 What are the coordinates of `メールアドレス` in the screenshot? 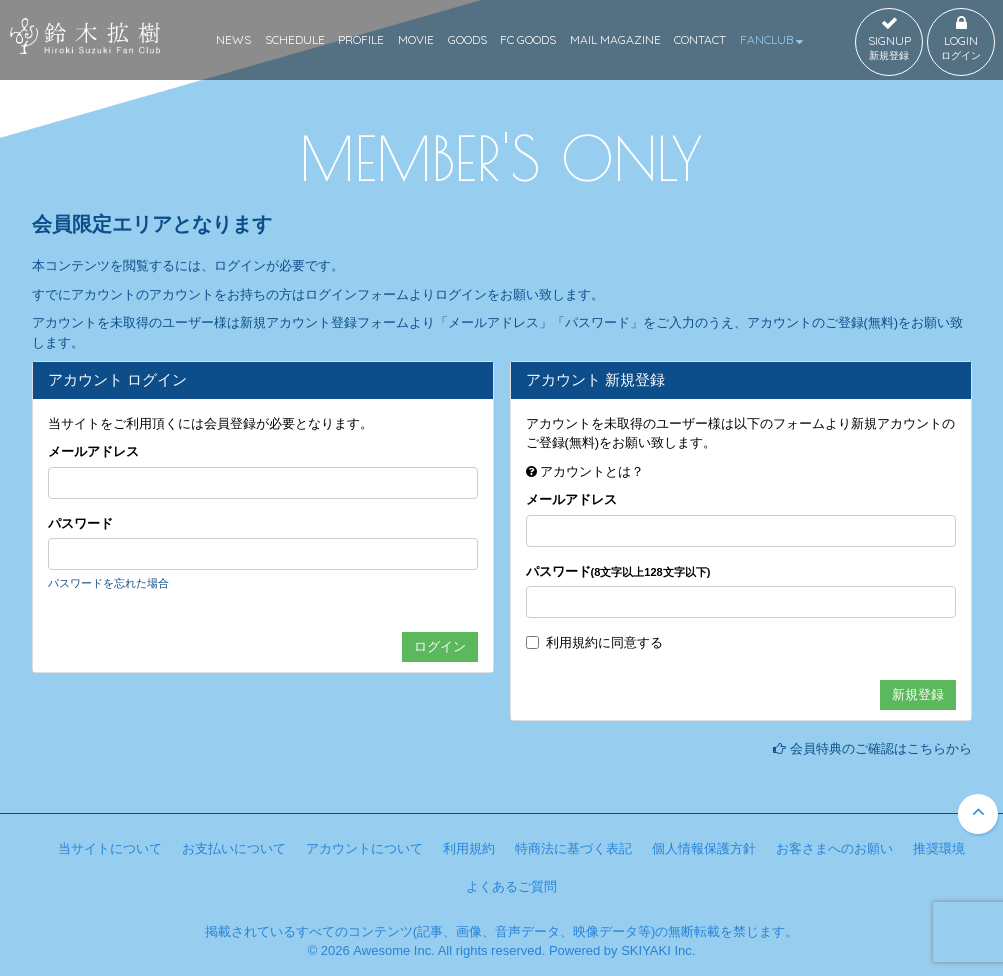 It's located at (93, 451).